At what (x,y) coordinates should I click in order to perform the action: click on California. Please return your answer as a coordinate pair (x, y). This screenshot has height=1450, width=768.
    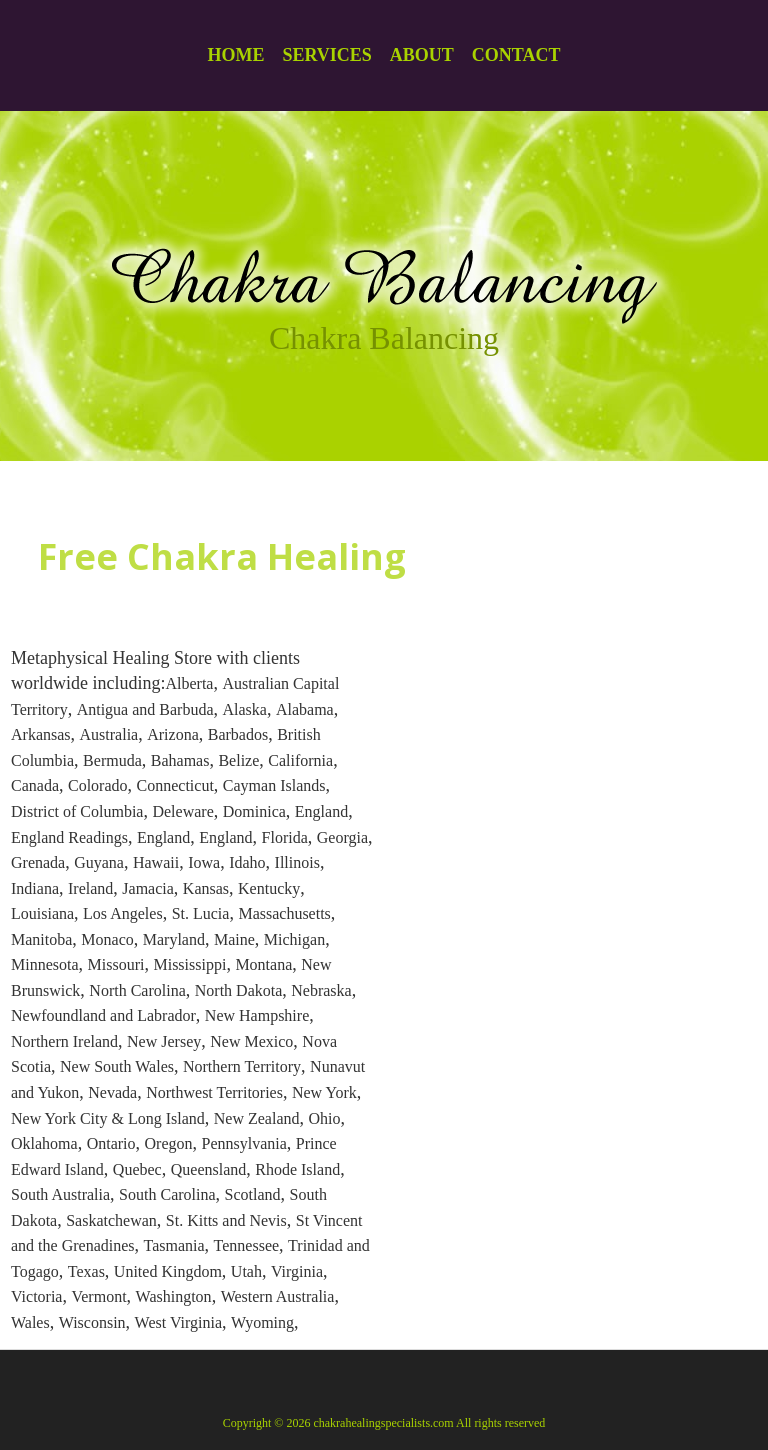
    Looking at the image, I should click on (300, 760).